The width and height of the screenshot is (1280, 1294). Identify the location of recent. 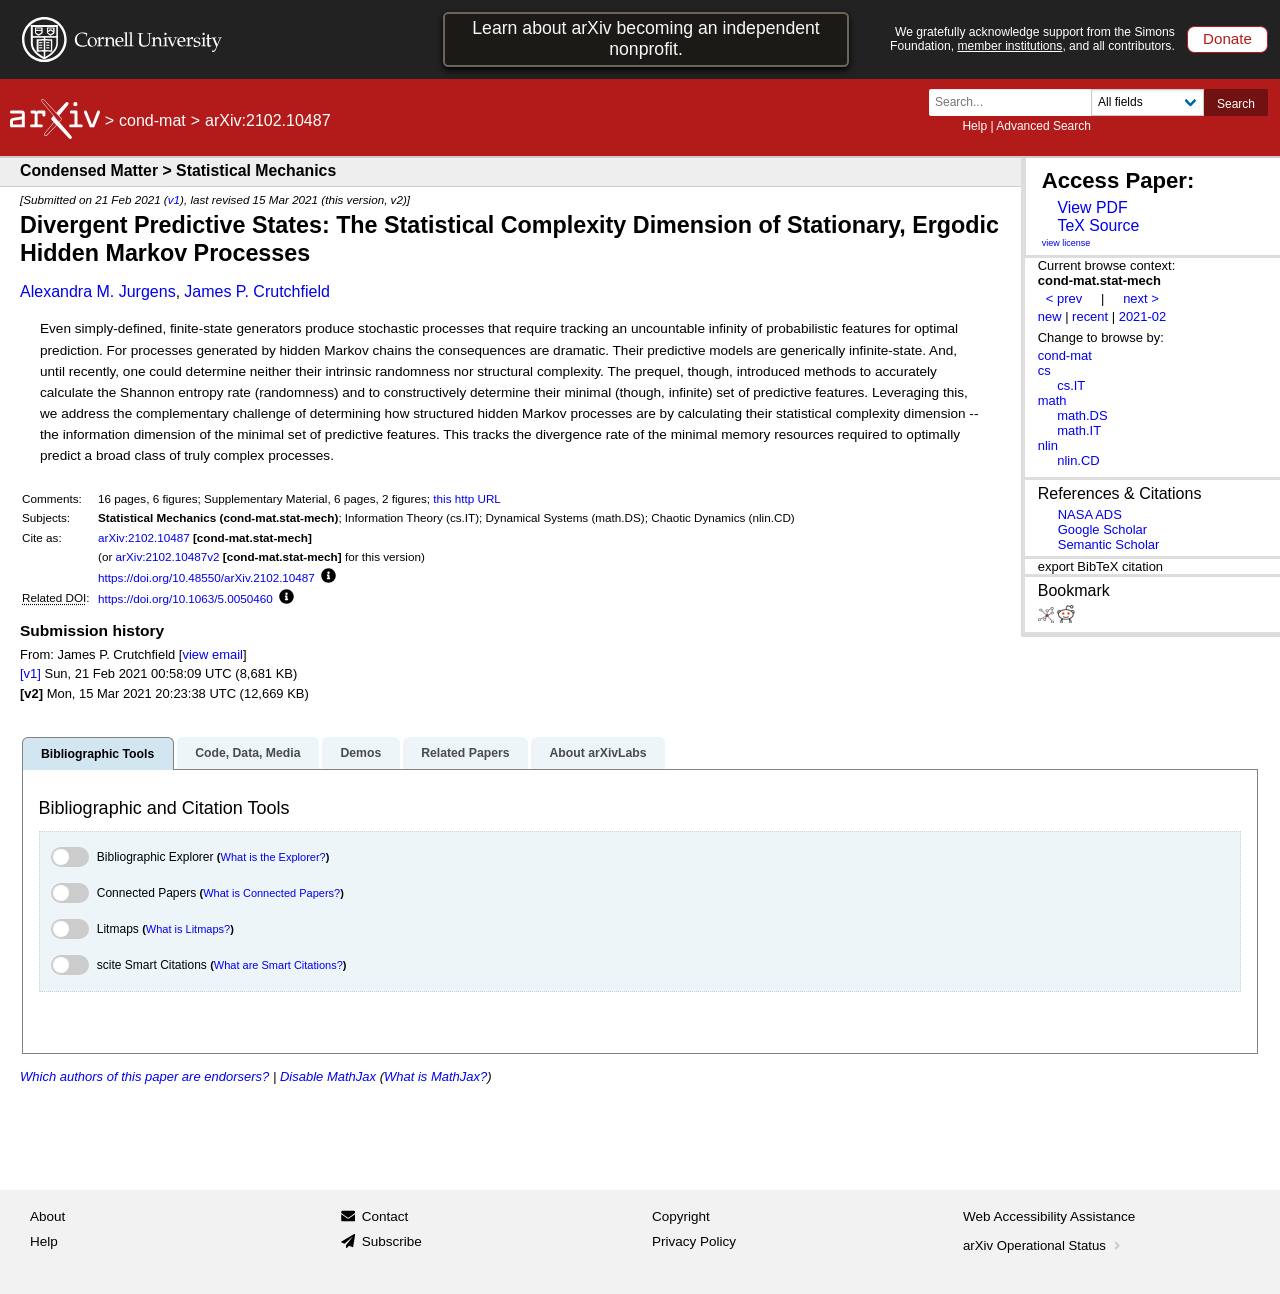
(1090, 316).